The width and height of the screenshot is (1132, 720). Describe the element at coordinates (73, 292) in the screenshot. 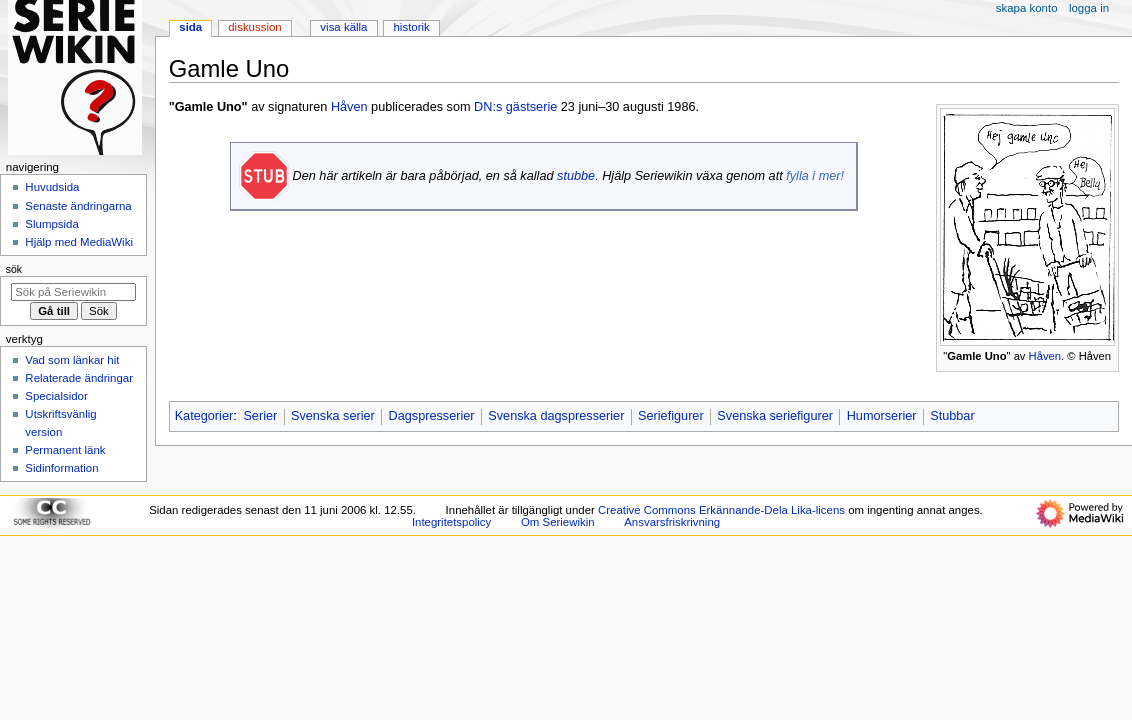

I see `[Sök på Seriewikin]` at that location.